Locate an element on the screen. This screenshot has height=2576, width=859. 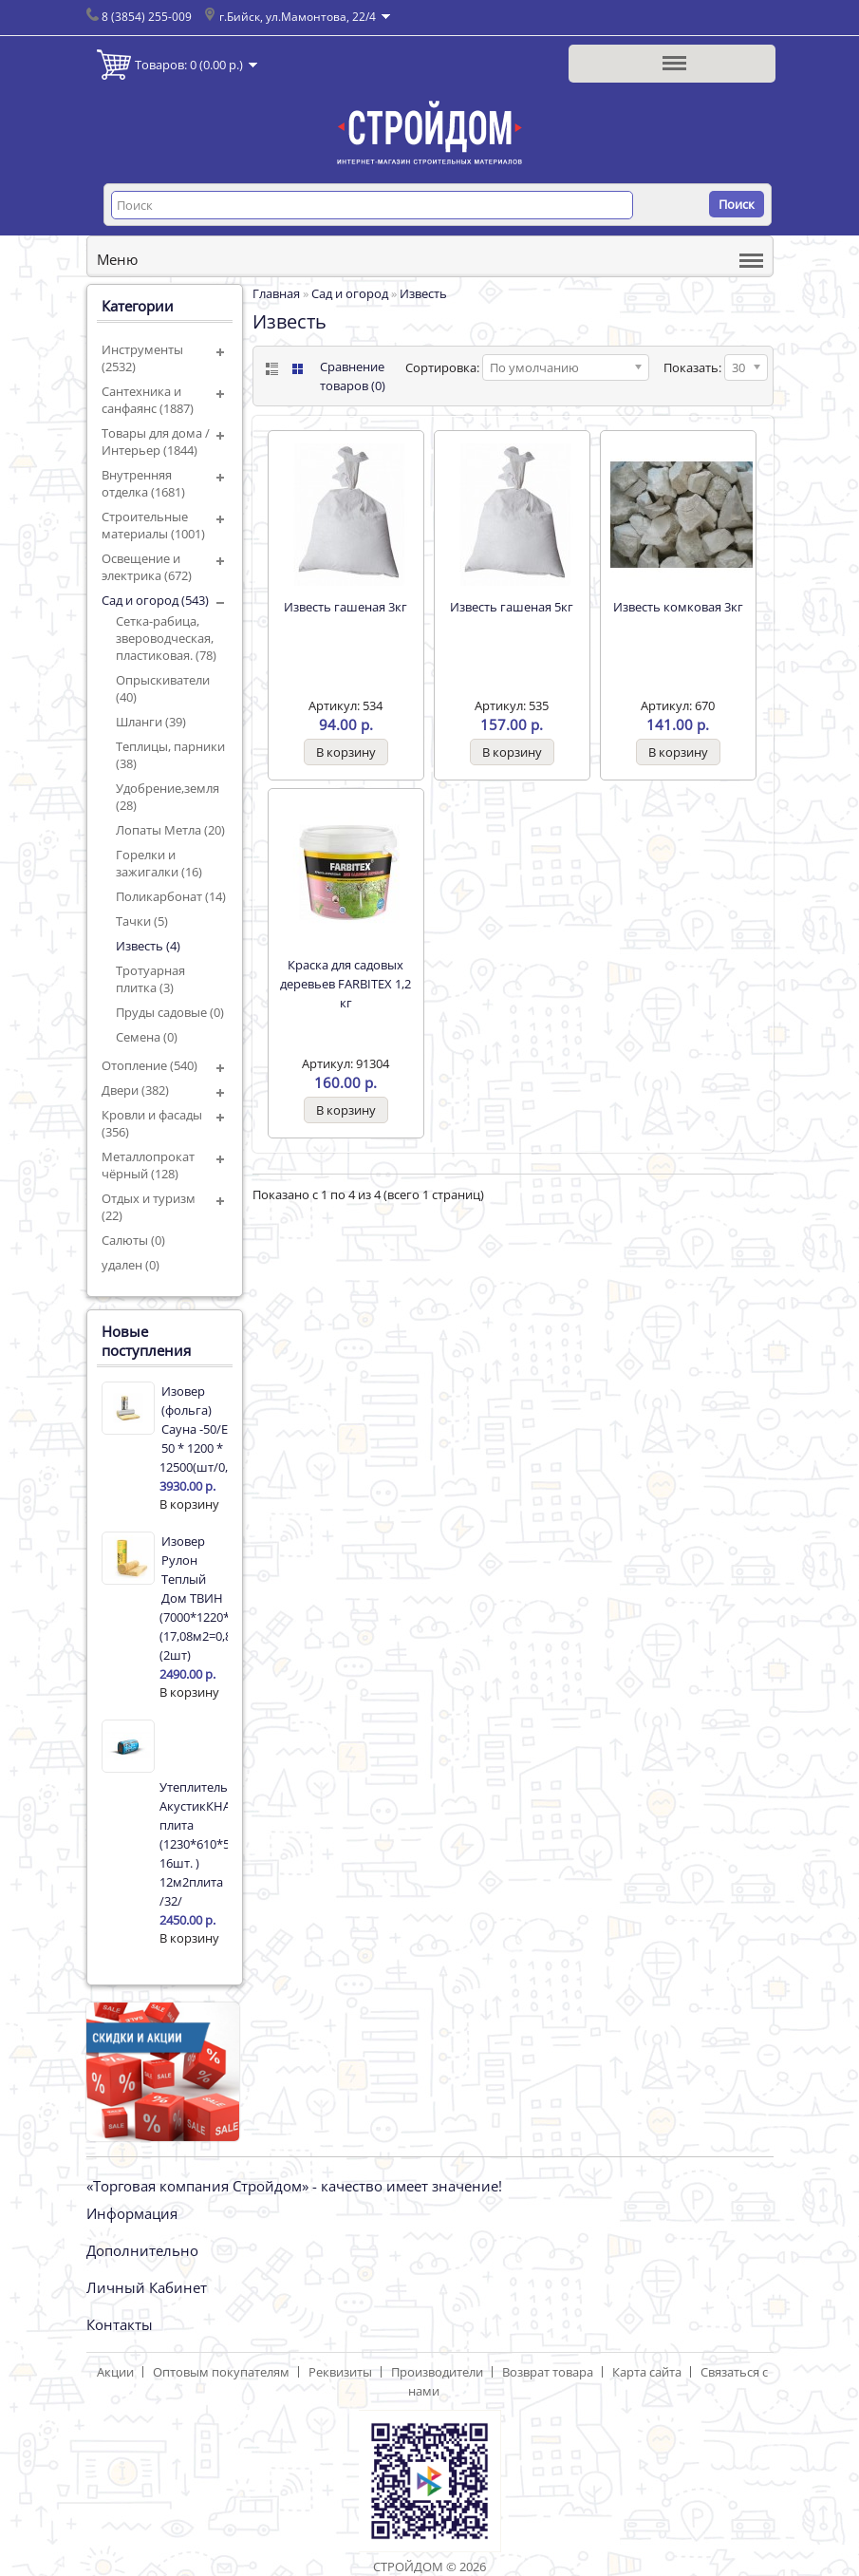
Опрыскиватели (40) is located at coordinates (163, 688).